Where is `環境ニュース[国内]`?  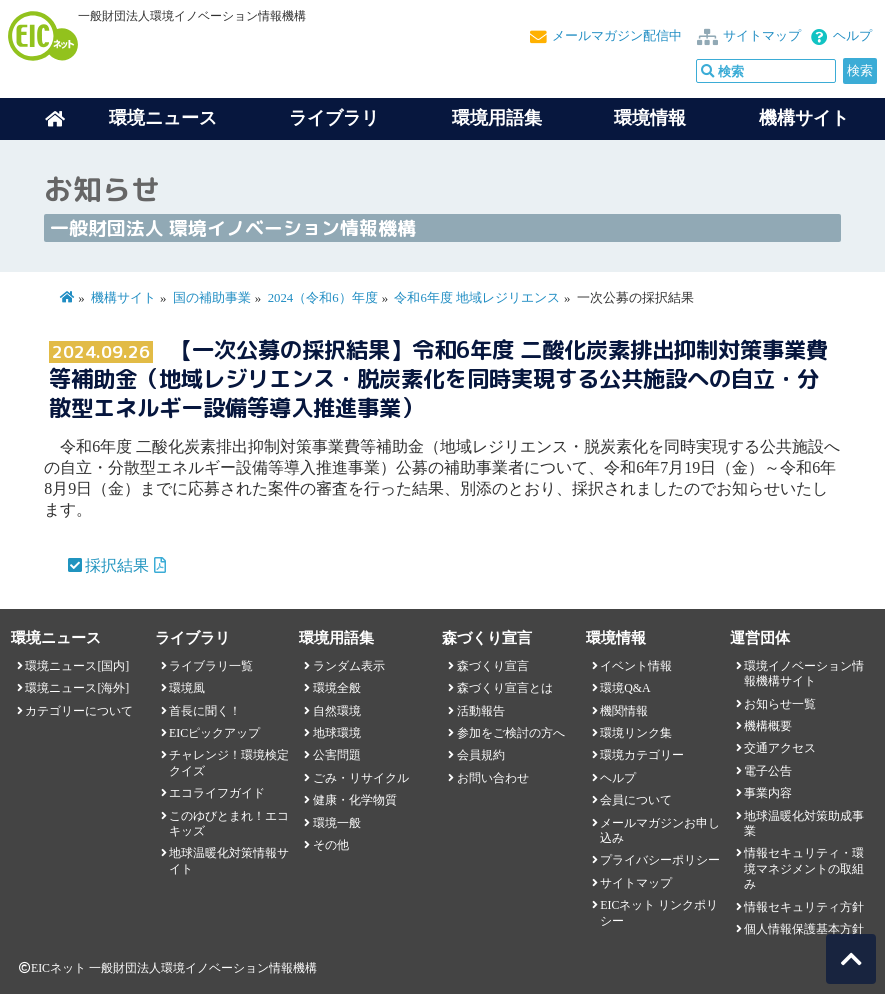
環境ニュース[国内] is located at coordinates (77, 666).